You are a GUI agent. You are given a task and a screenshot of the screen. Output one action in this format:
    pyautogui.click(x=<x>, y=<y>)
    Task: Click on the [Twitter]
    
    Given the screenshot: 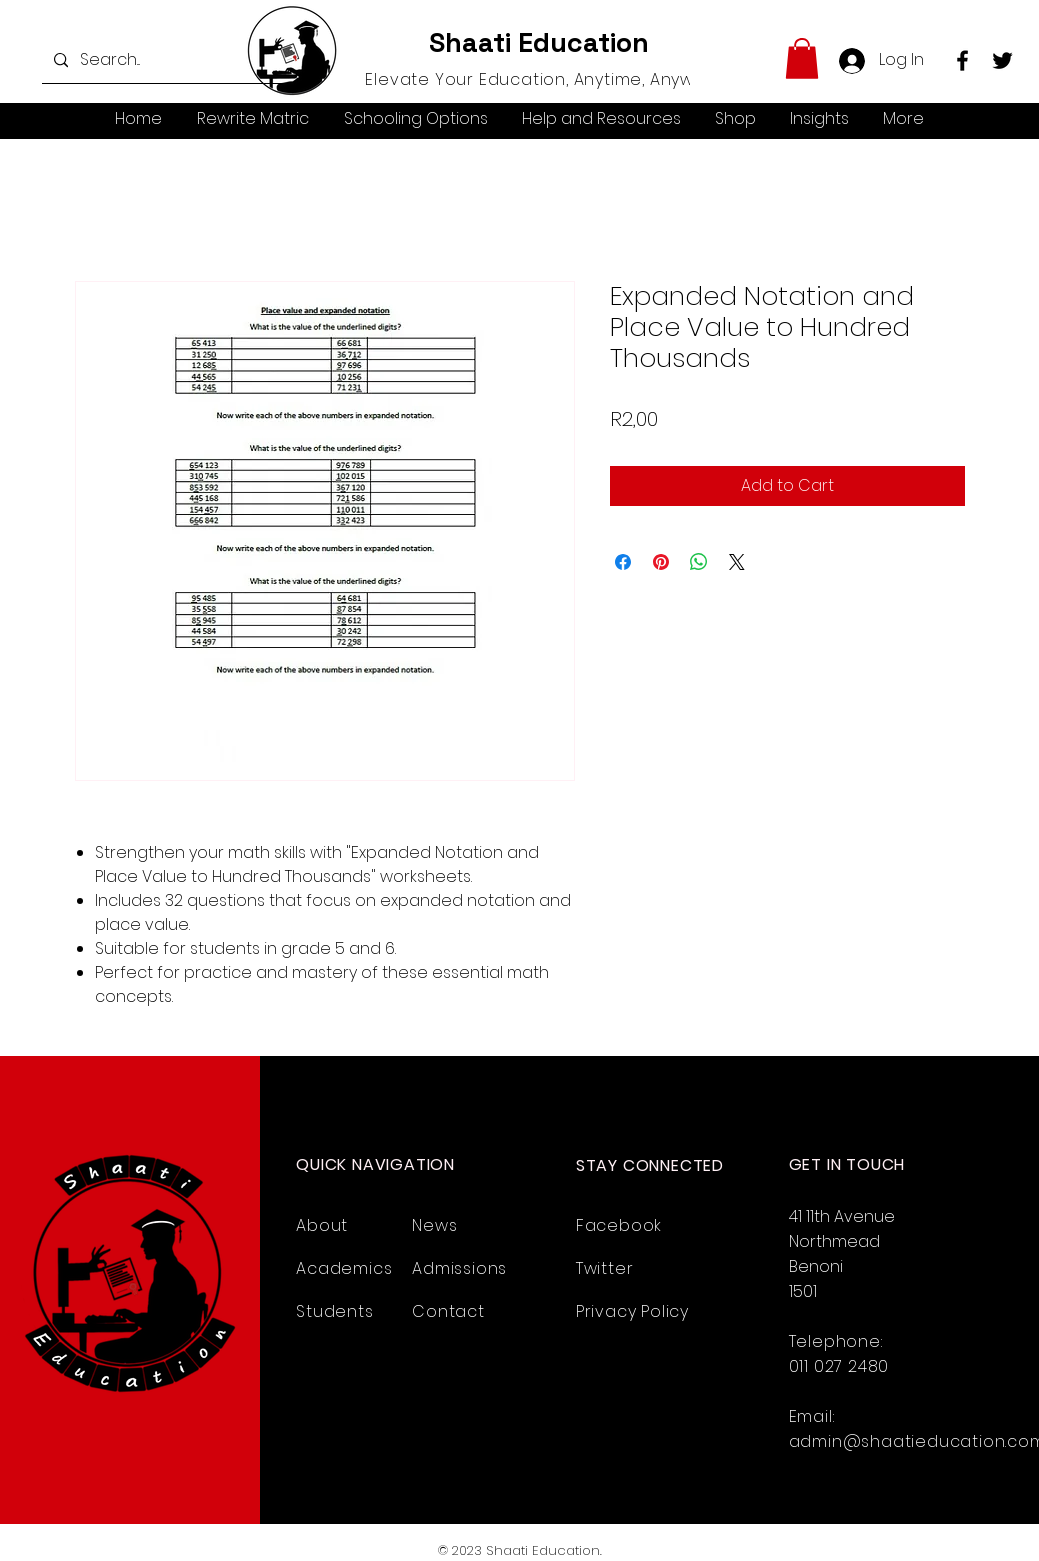 What is the action you would take?
    pyautogui.click(x=1002, y=60)
    